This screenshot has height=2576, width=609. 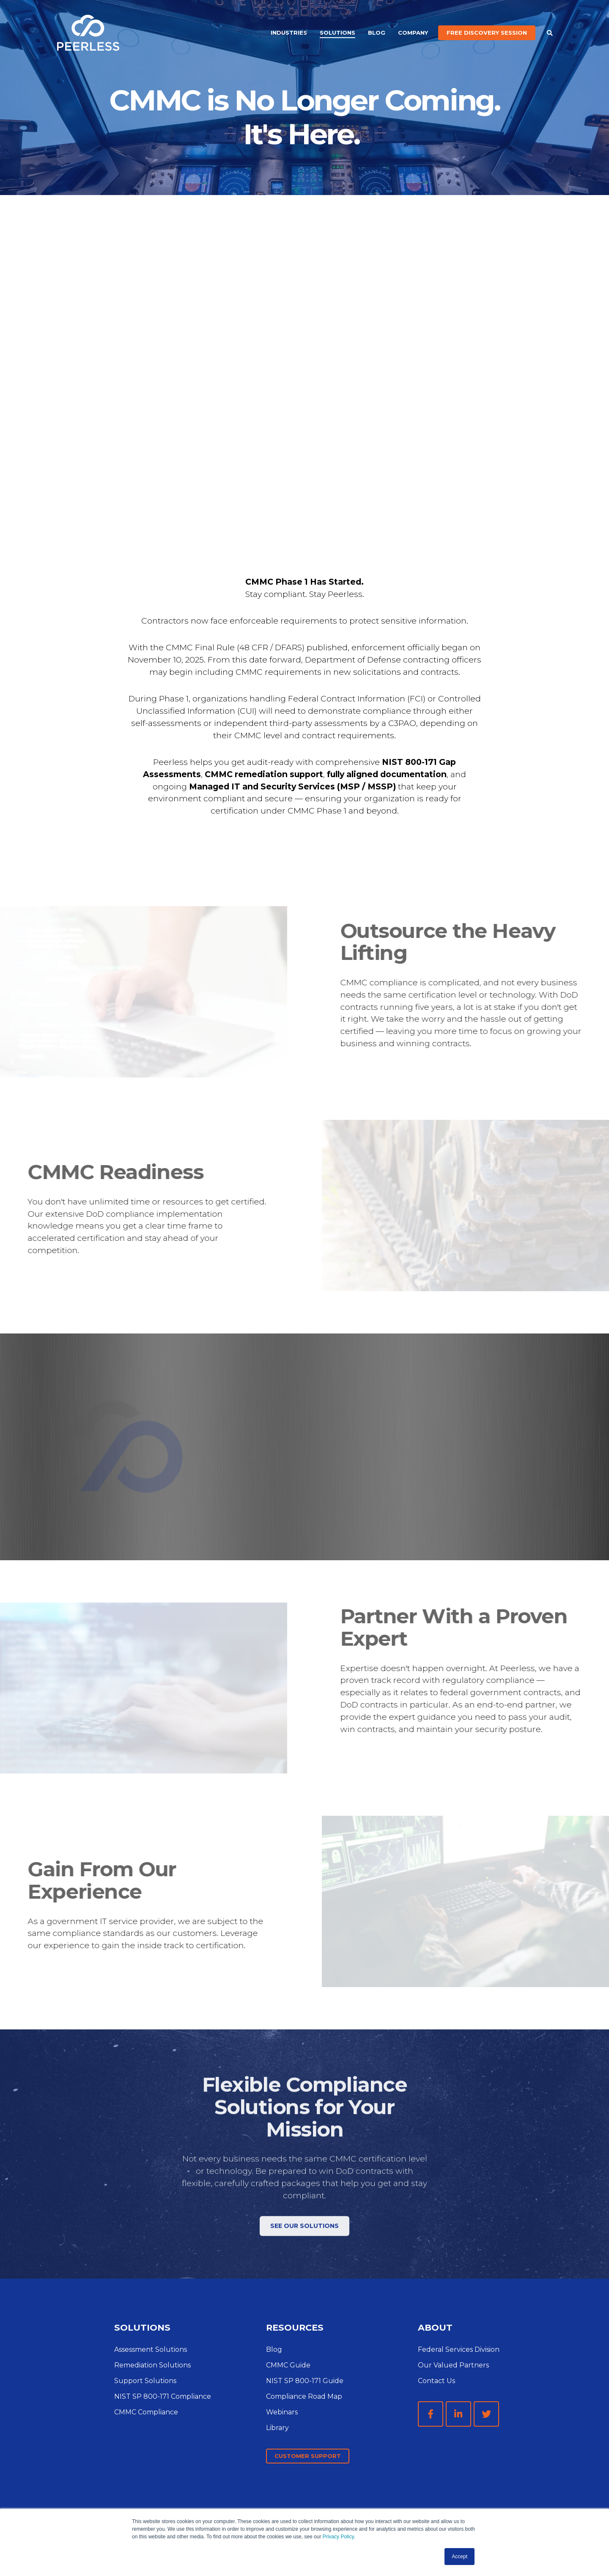 I want to click on Remediation Solutions [menuitem], so click(x=152, y=2365).